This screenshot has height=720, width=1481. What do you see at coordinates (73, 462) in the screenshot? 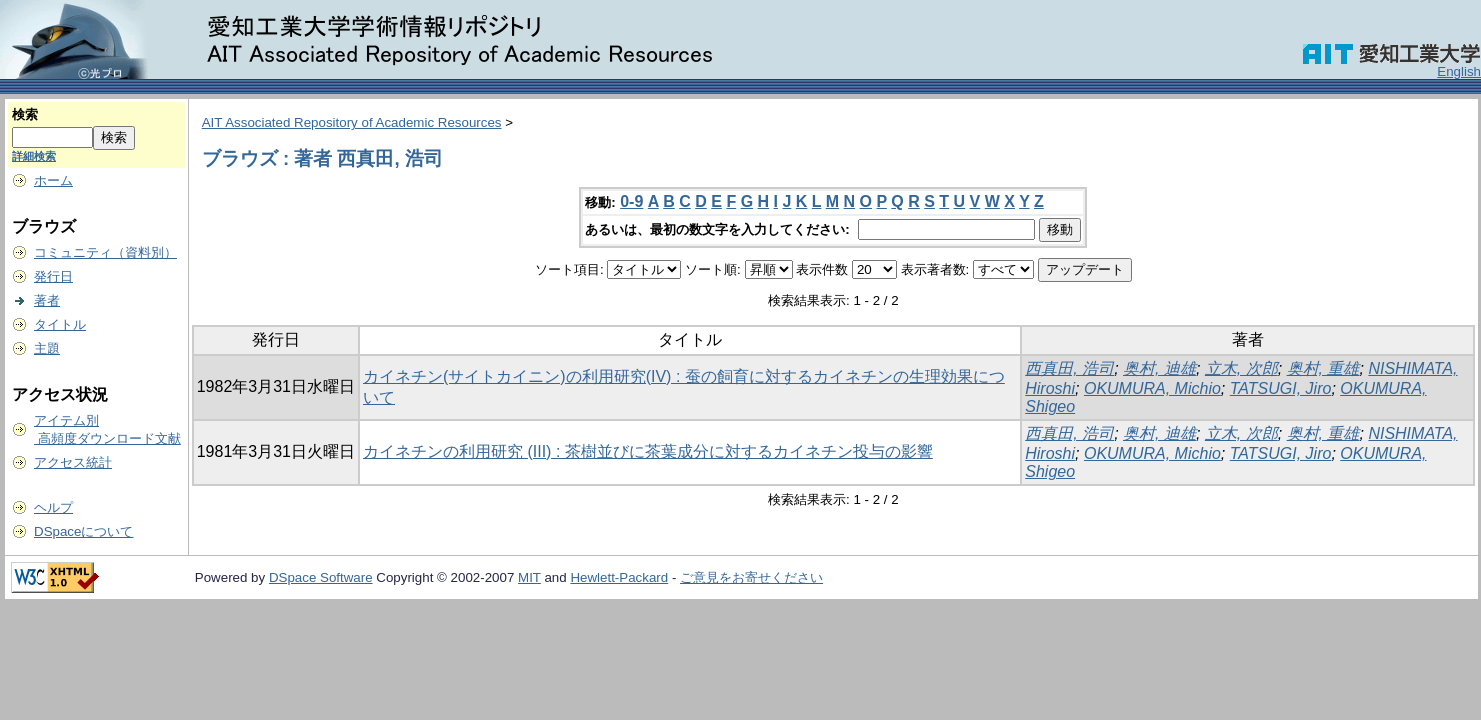
I see `アクセス統計` at bounding box center [73, 462].